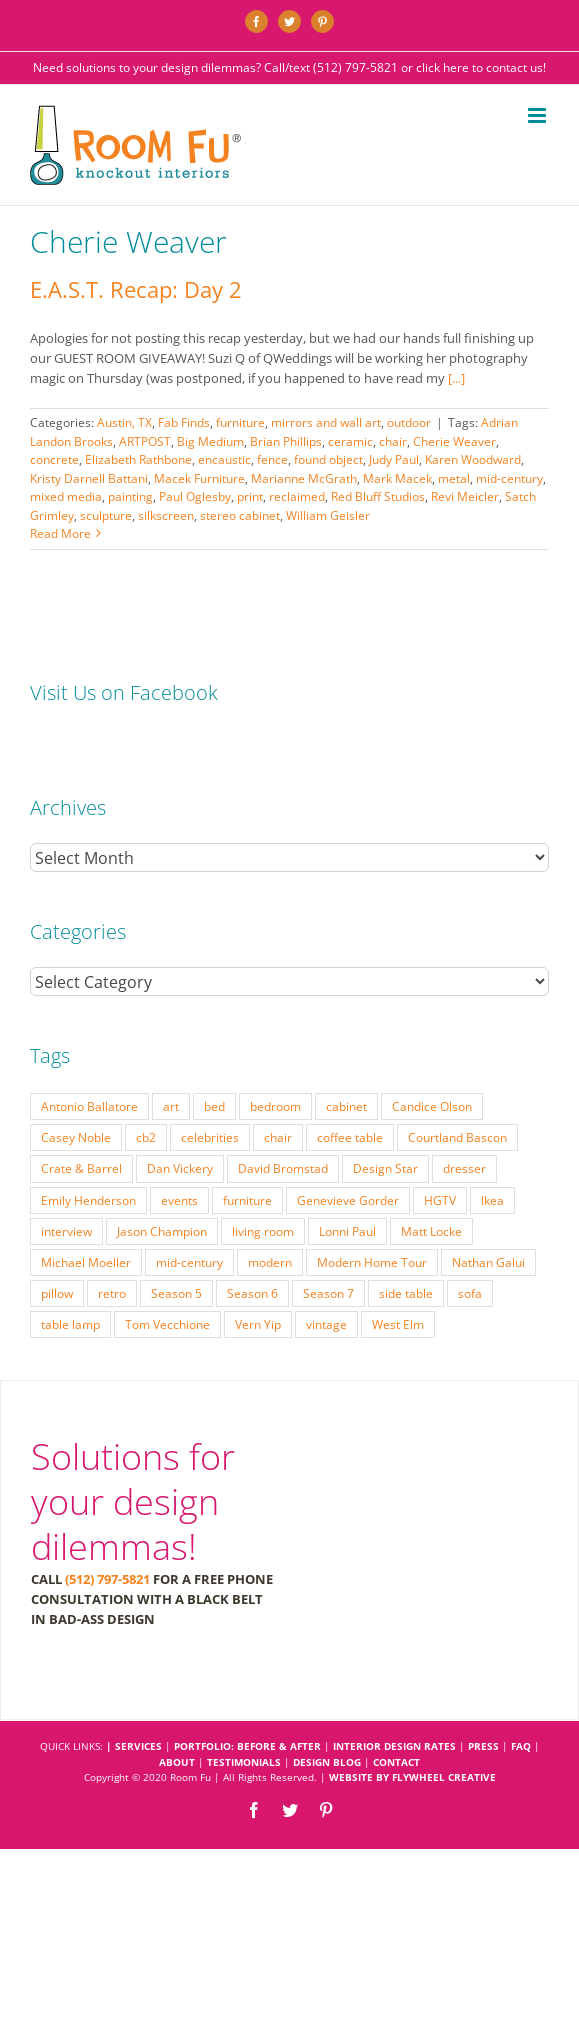 This screenshot has width=579, height=2029. I want to click on cabinet [cabinet (19 items)], so click(346, 1106).